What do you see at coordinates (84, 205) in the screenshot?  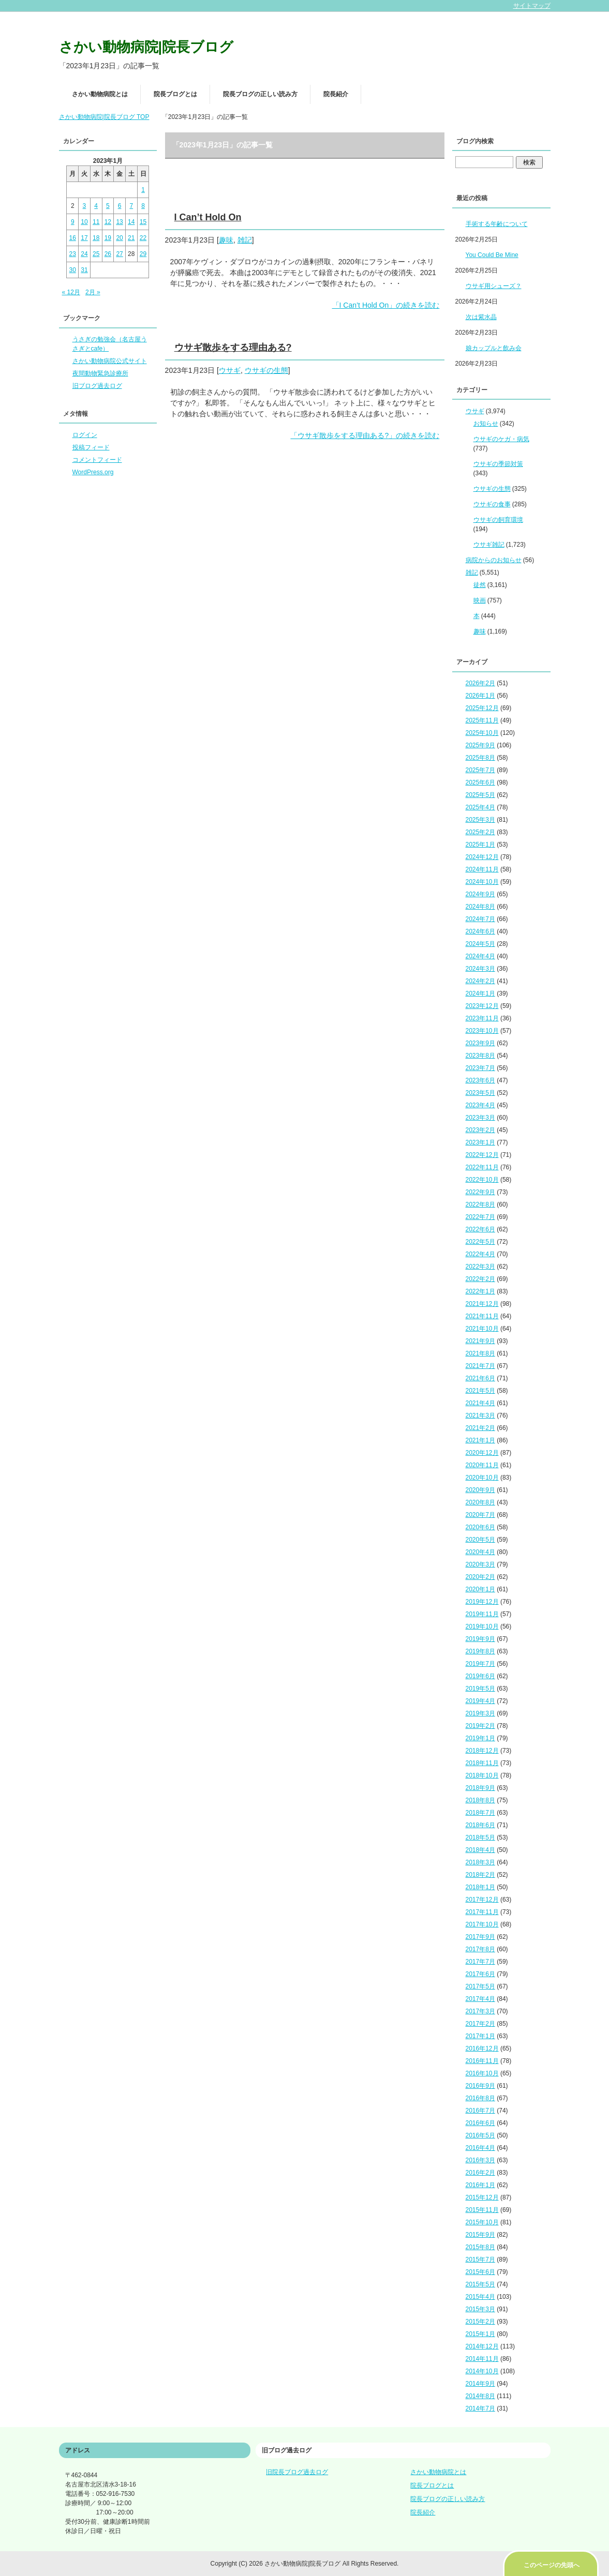 I see `3 [2023年1月3日 に投稿を公開]` at bounding box center [84, 205].